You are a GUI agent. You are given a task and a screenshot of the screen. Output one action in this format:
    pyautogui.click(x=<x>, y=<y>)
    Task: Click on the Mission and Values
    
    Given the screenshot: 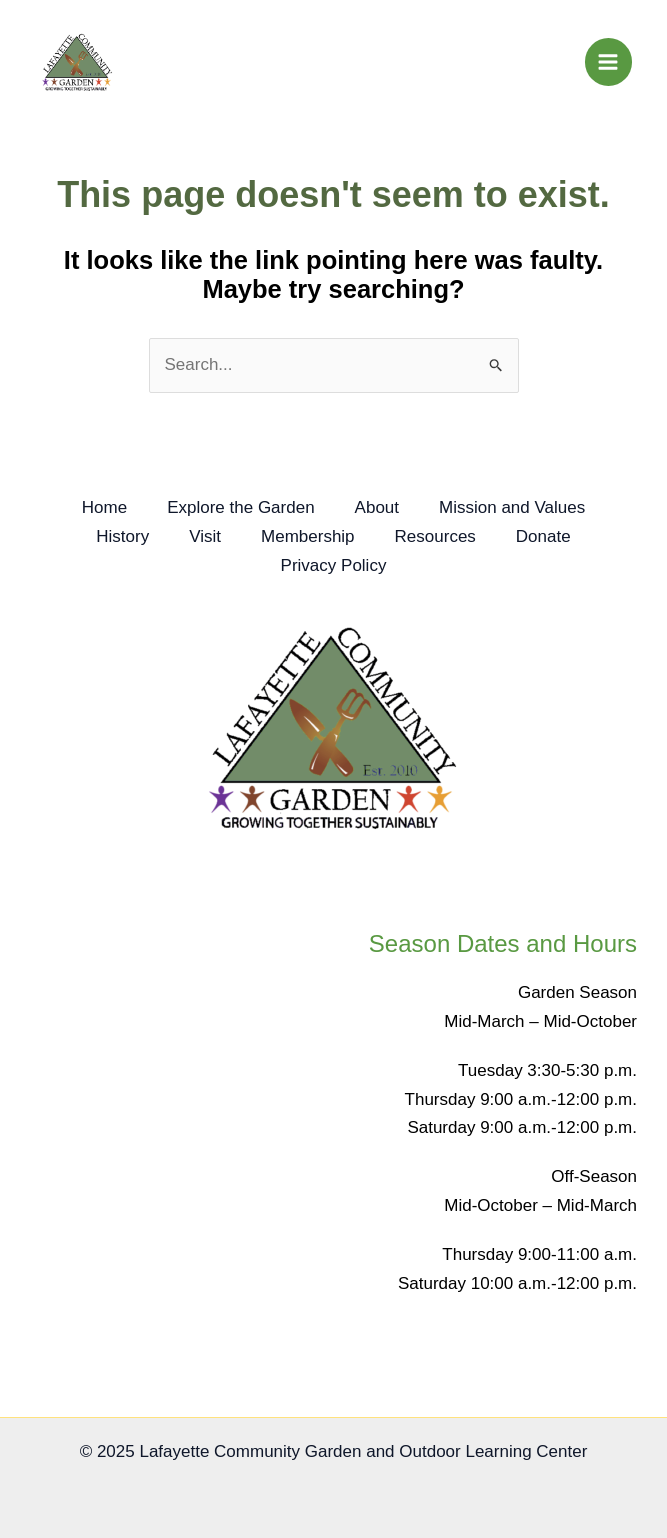 What is the action you would take?
    pyautogui.click(x=512, y=507)
    